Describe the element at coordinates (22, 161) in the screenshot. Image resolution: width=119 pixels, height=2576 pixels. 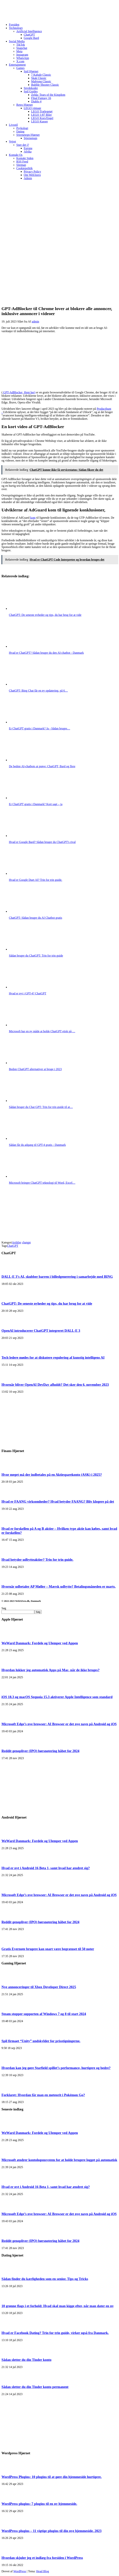
I see `RSS Feed` at that location.